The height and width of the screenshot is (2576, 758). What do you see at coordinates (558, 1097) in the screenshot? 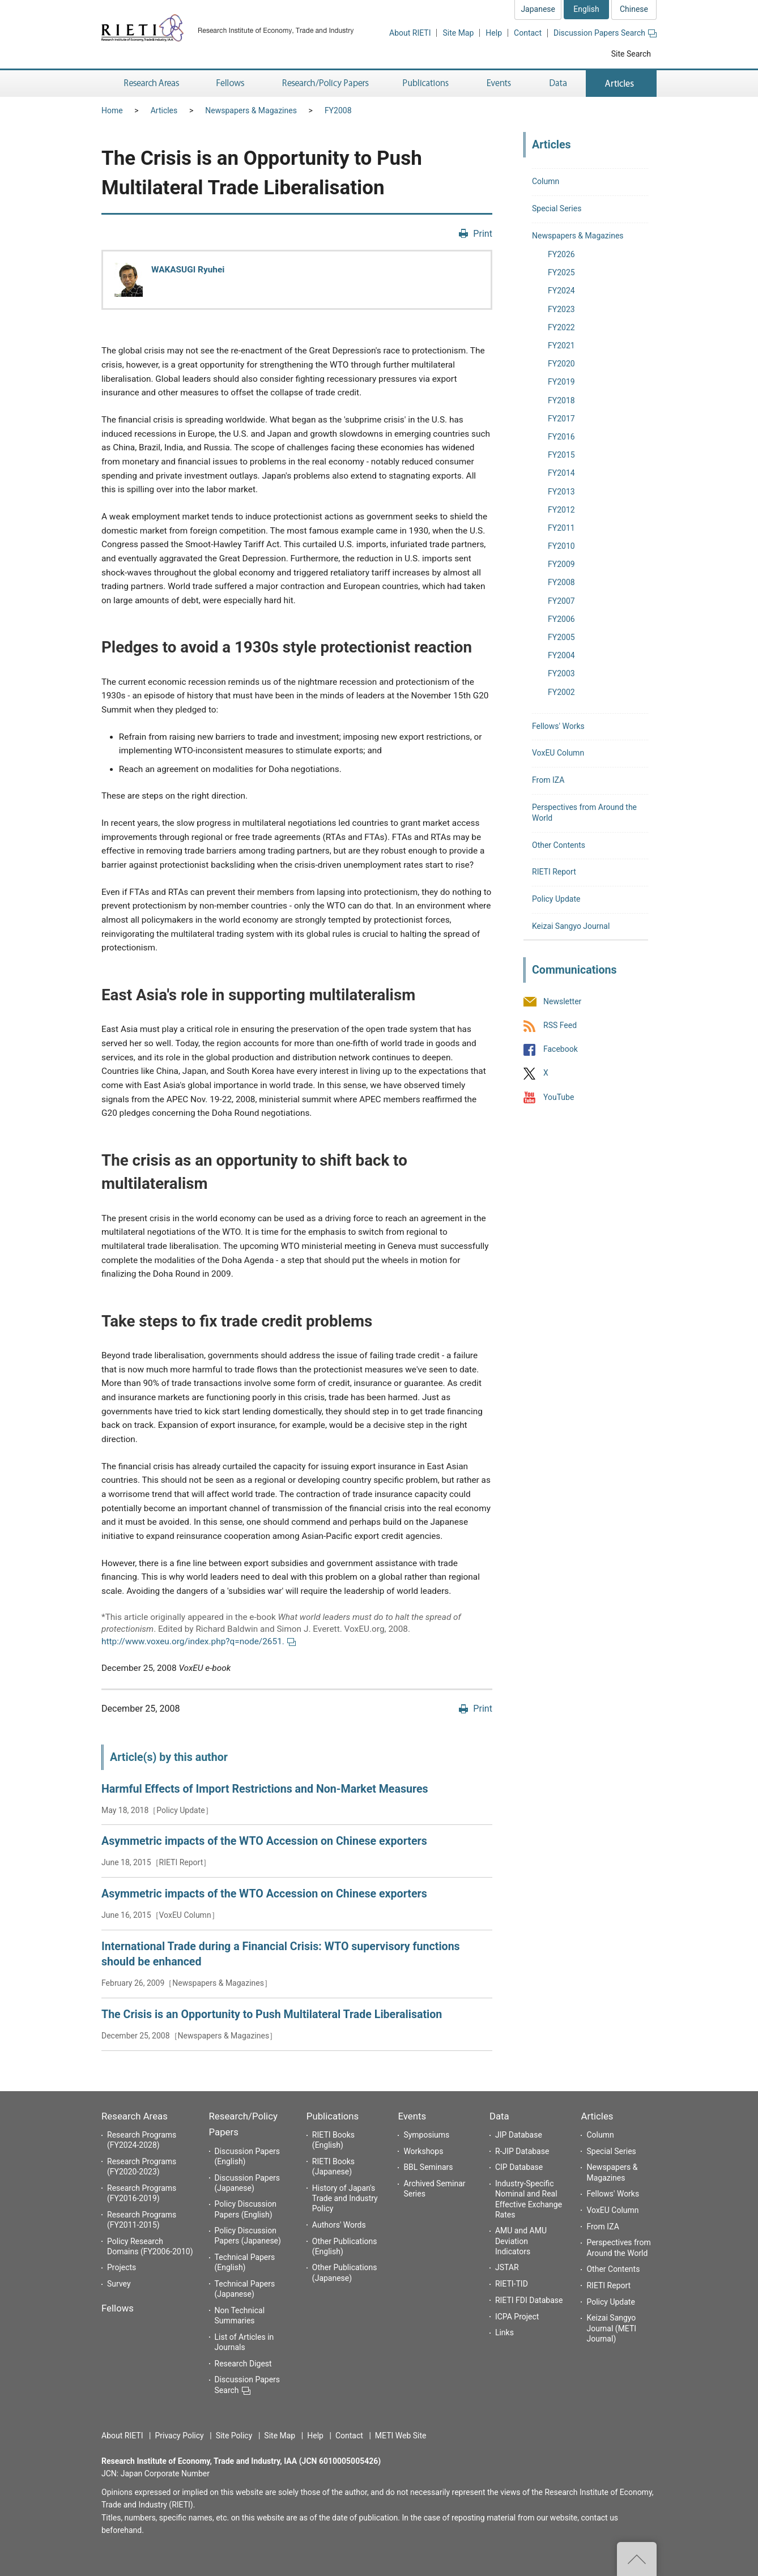
I see `YouTube` at bounding box center [558, 1097].